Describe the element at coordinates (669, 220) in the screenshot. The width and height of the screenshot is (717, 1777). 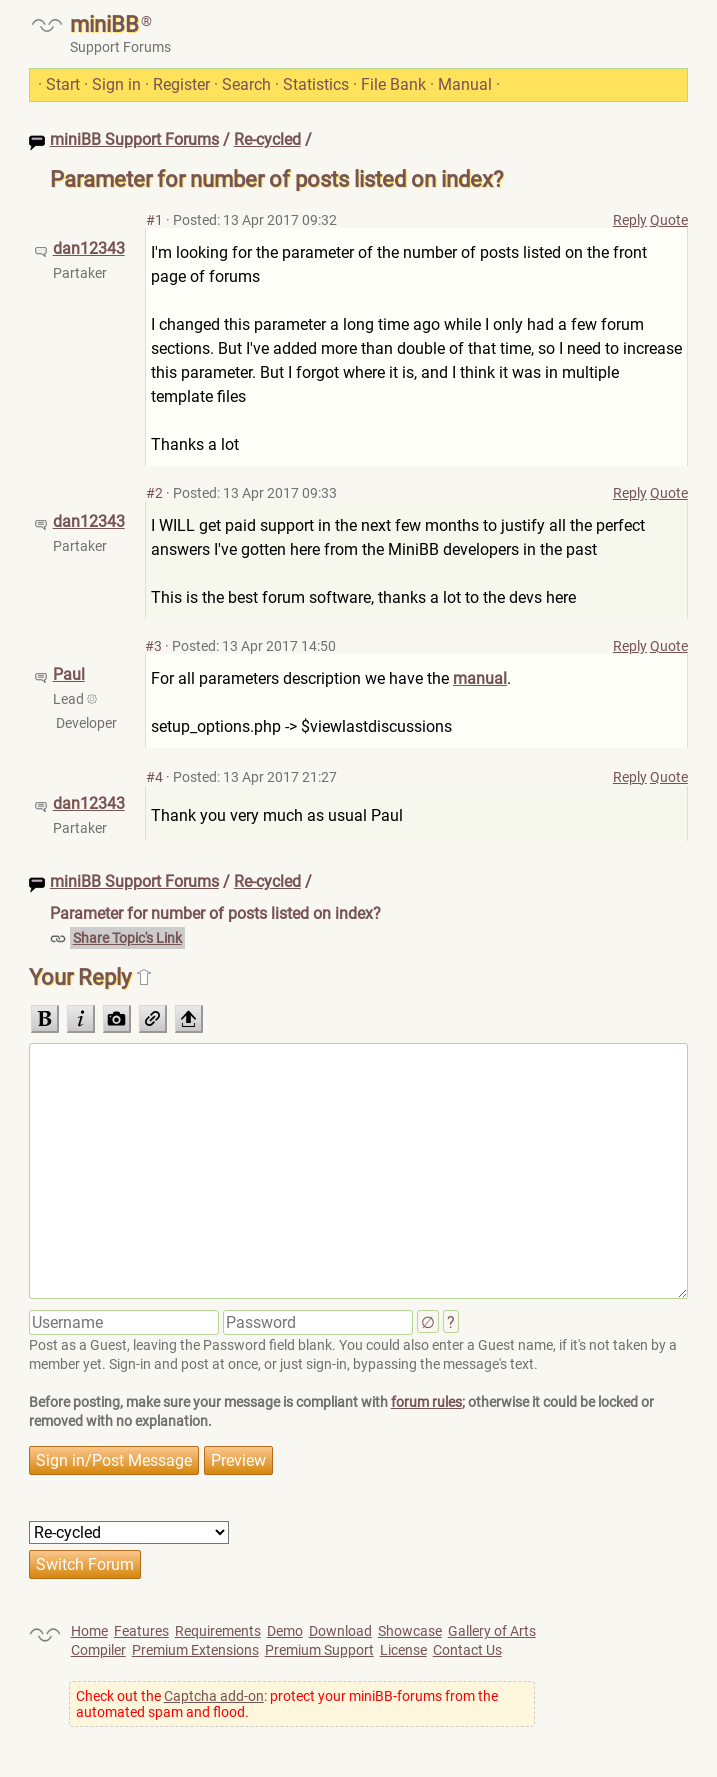
I see `Quote` at that location.